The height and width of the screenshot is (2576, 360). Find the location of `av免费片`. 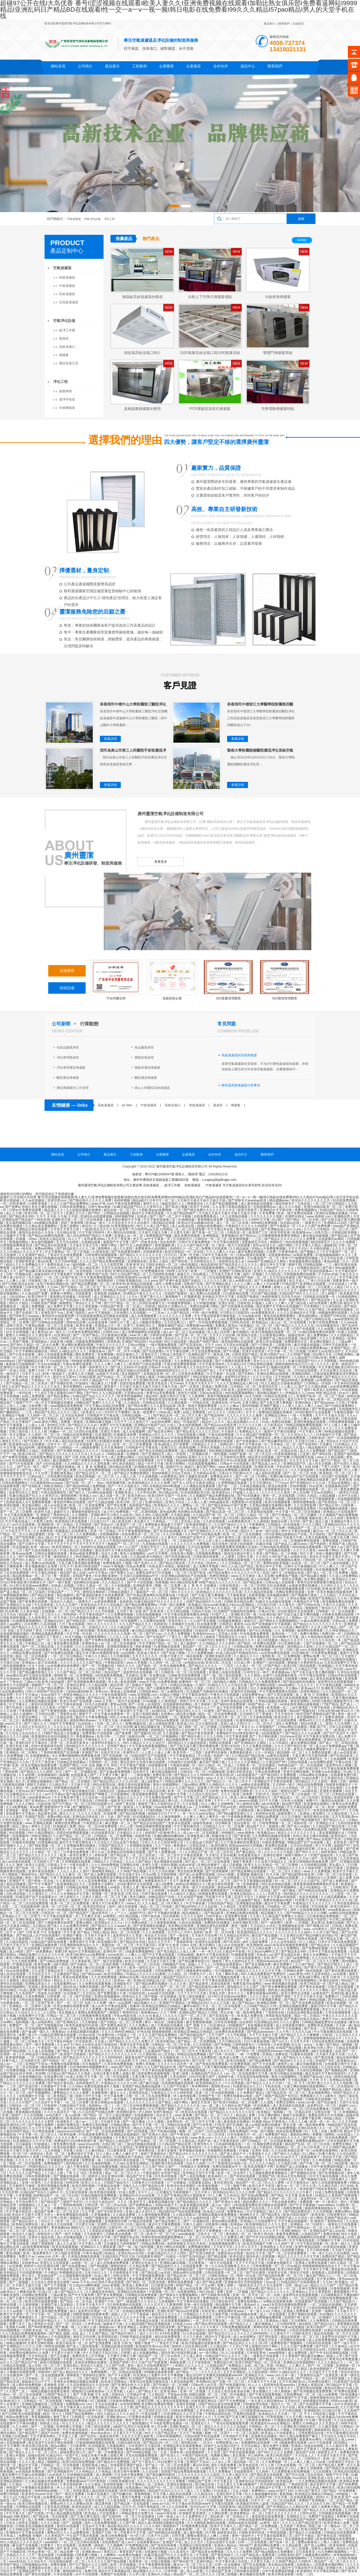

av免费片 is located at coordinates (258, 1659).